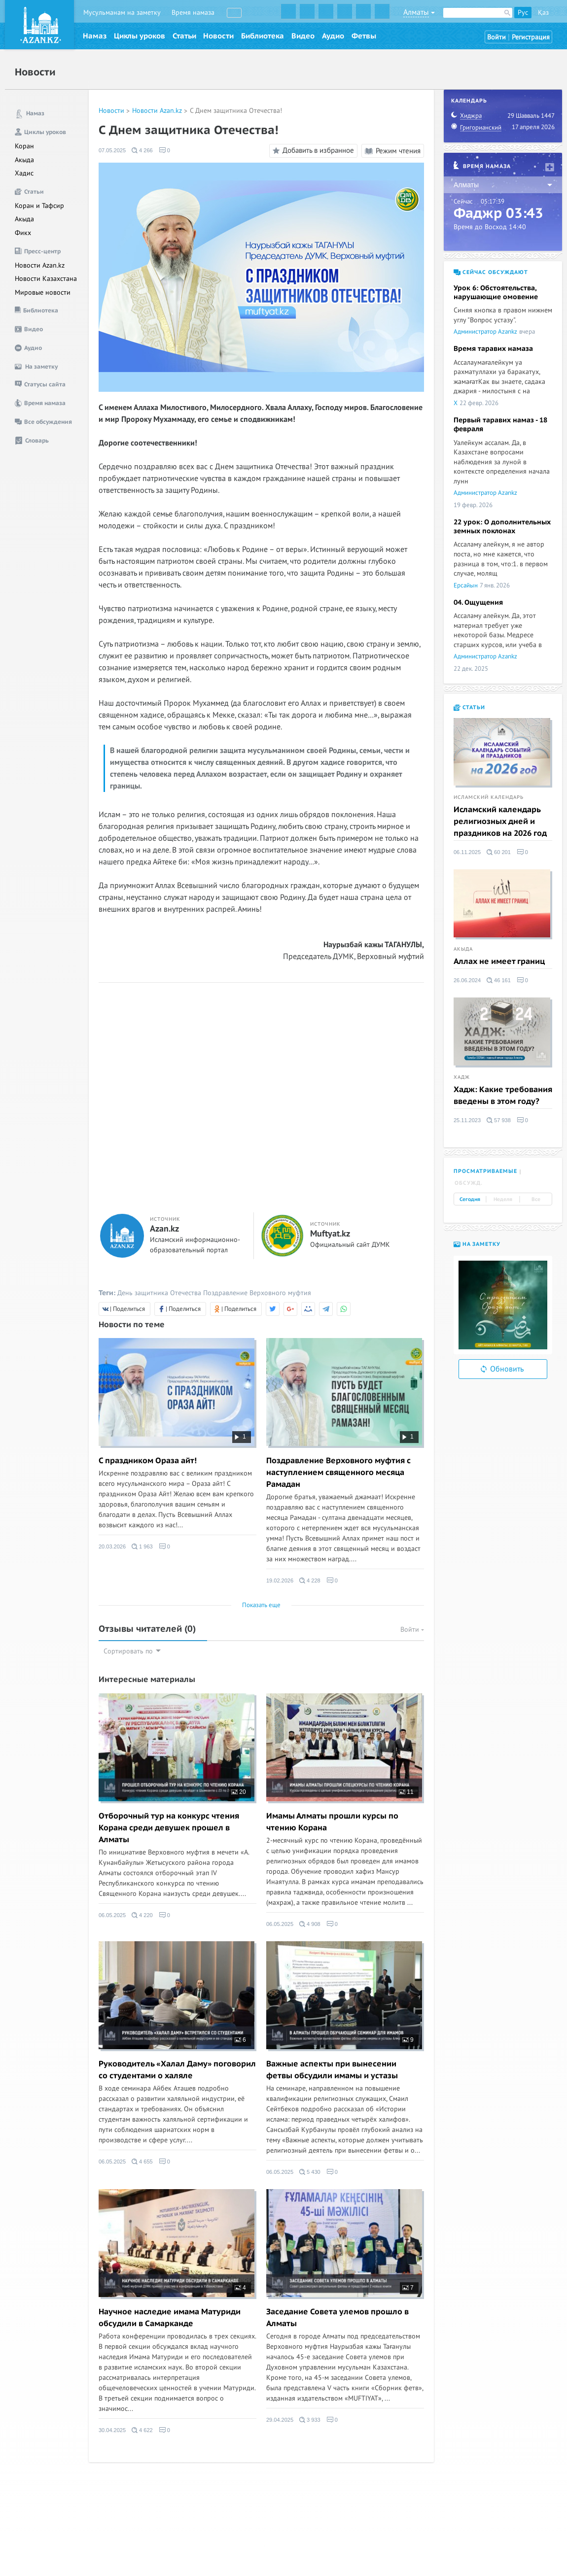 Image resolution: width=567 pixels, height=2576 pixels. What do you see at coordinates (503, 1199) in the screenshot?
I see `Неделя [tab]` at bounding box center [503, 1199].